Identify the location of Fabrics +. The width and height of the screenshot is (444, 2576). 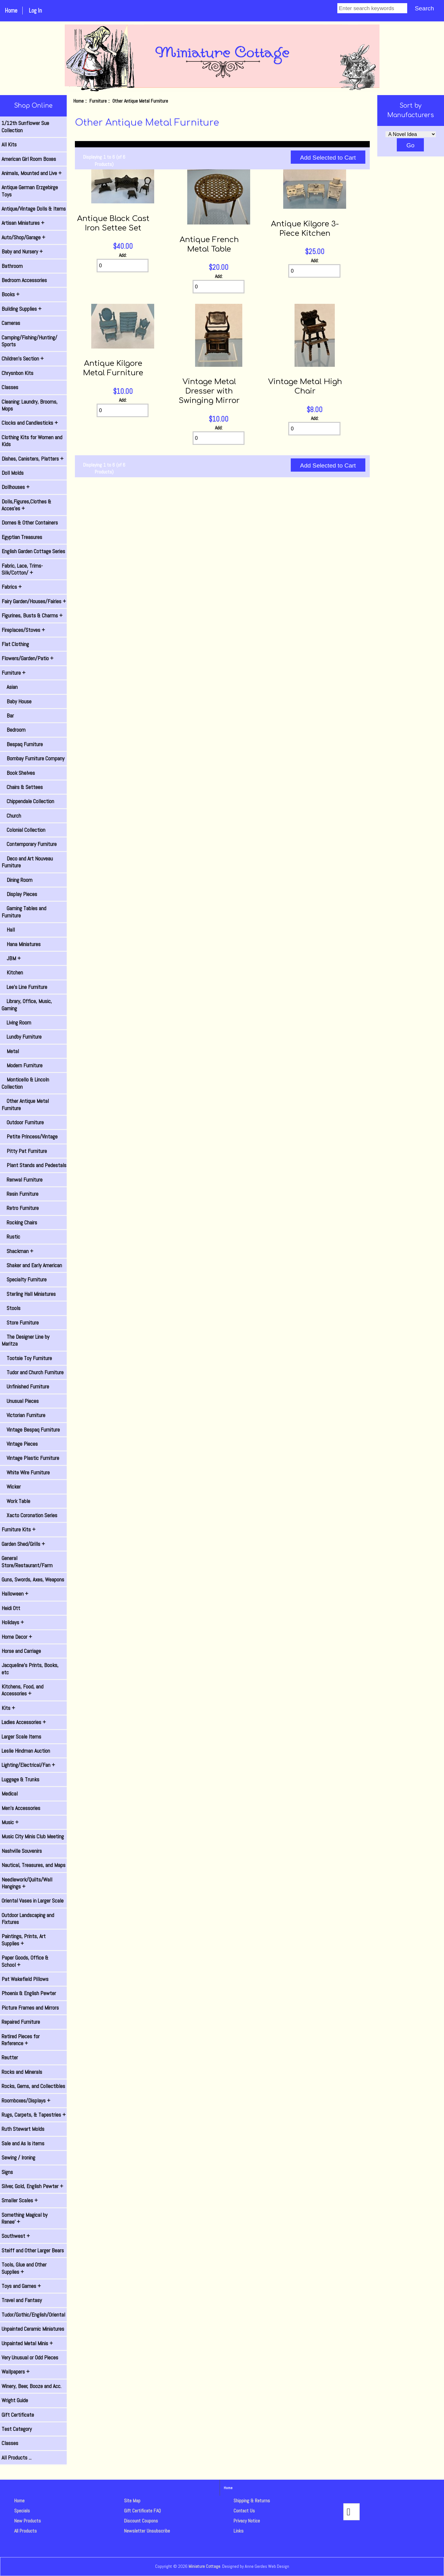
(12, 586).